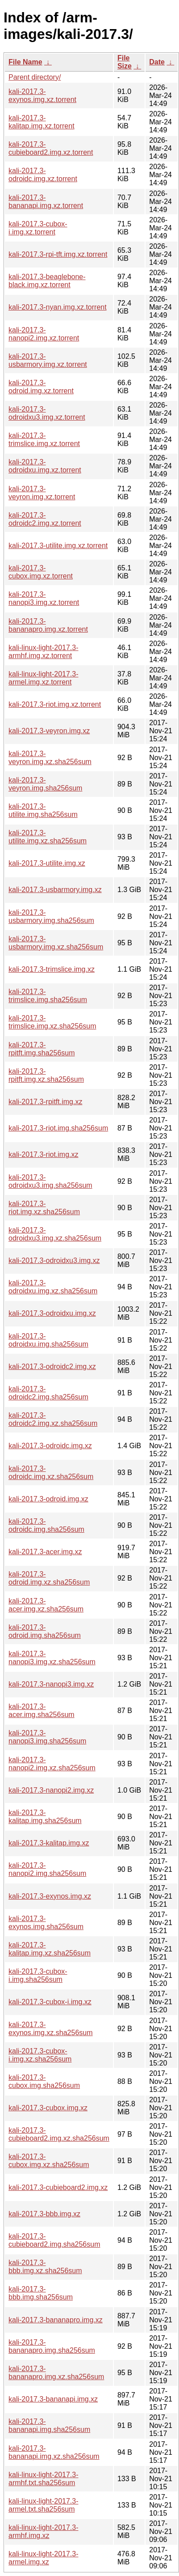 Image resolution: width=179 pixels, height=2576 pixels. I want to click on kali-2017.3-odroidc.img.xz, so click(50, 1446).